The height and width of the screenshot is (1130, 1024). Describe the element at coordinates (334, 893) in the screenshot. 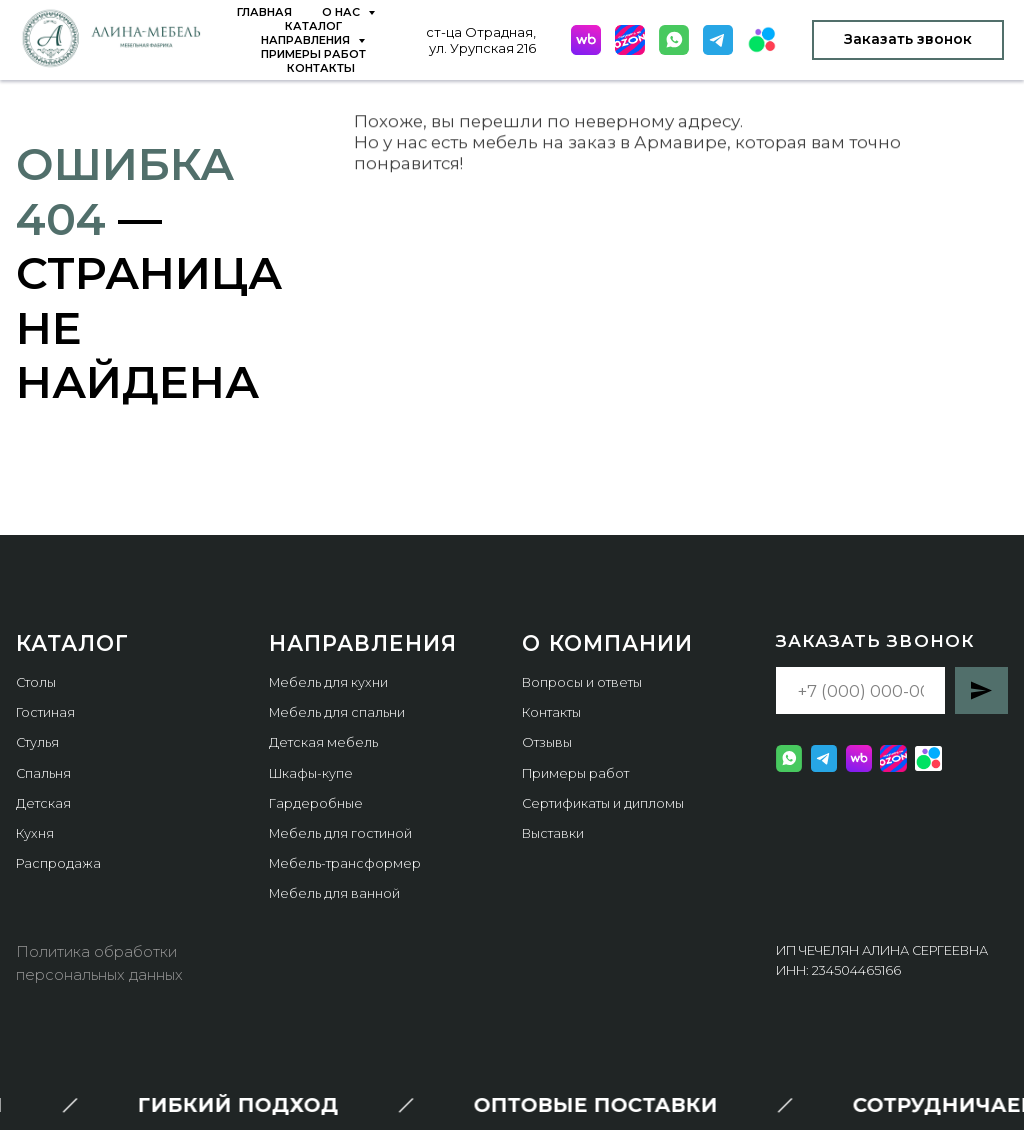

I see `Мебель для ванной` at that location.